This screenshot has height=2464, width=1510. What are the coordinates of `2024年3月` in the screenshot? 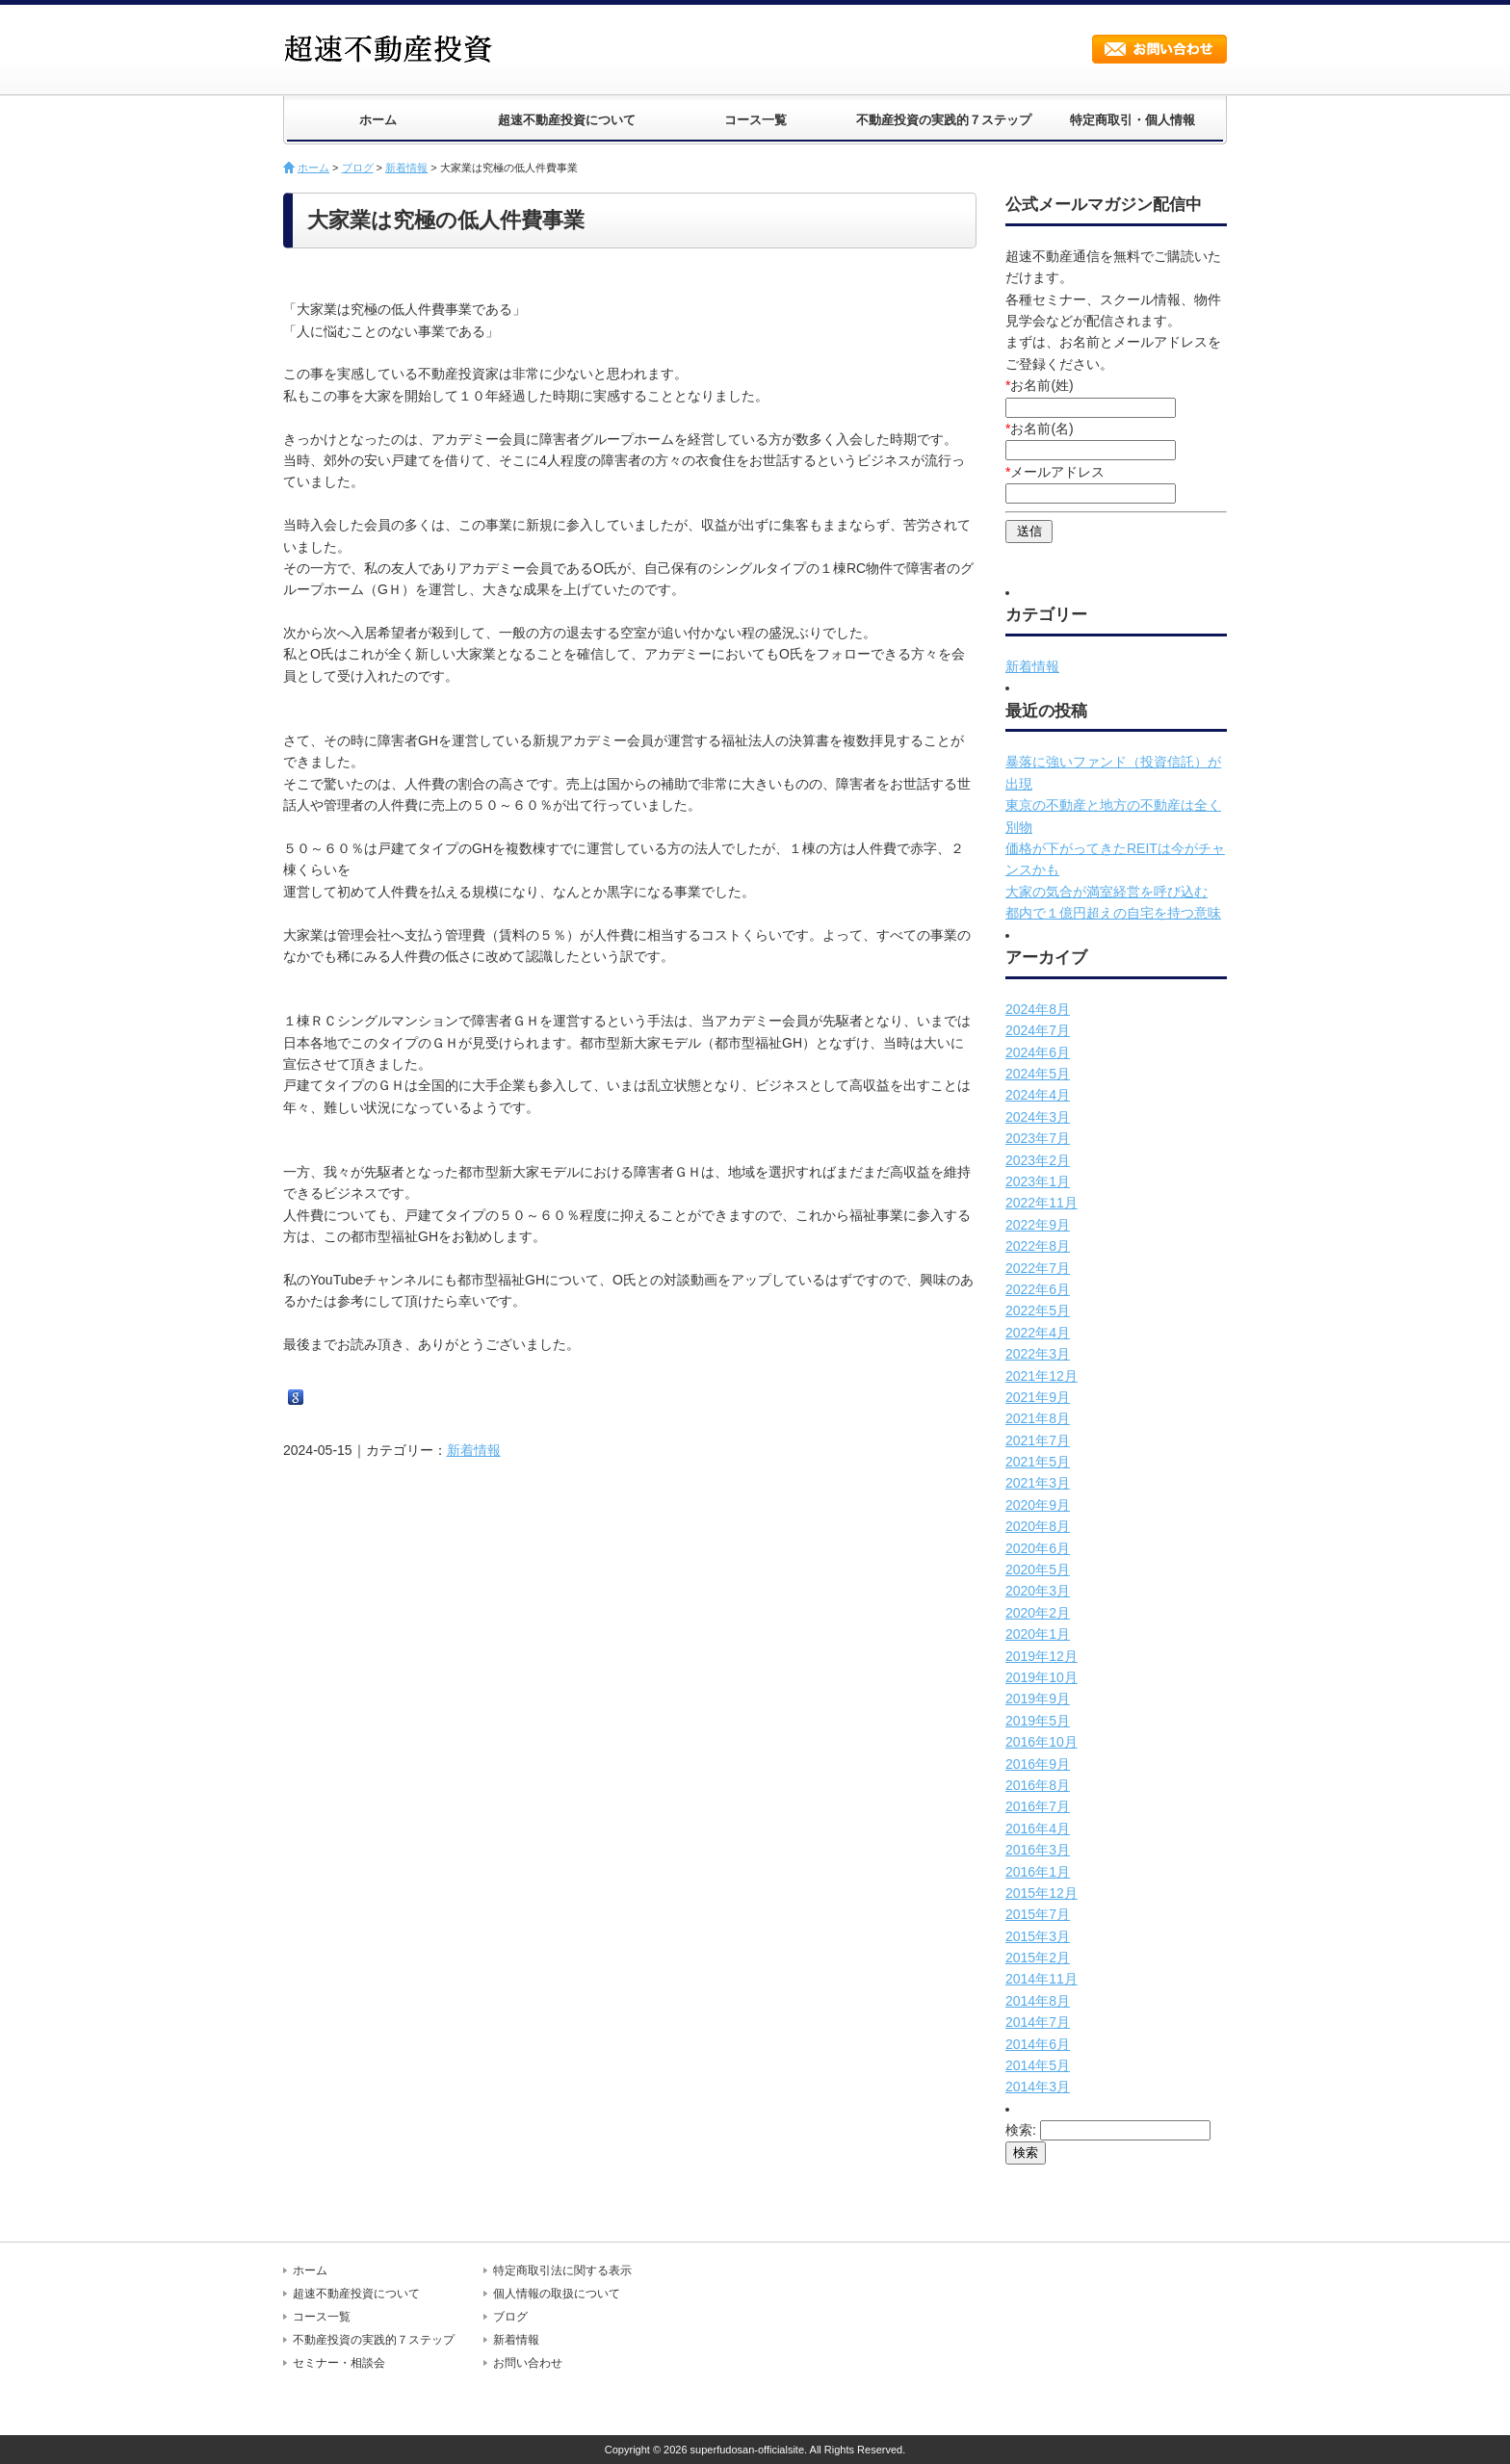 It's located at (1037, 1117).